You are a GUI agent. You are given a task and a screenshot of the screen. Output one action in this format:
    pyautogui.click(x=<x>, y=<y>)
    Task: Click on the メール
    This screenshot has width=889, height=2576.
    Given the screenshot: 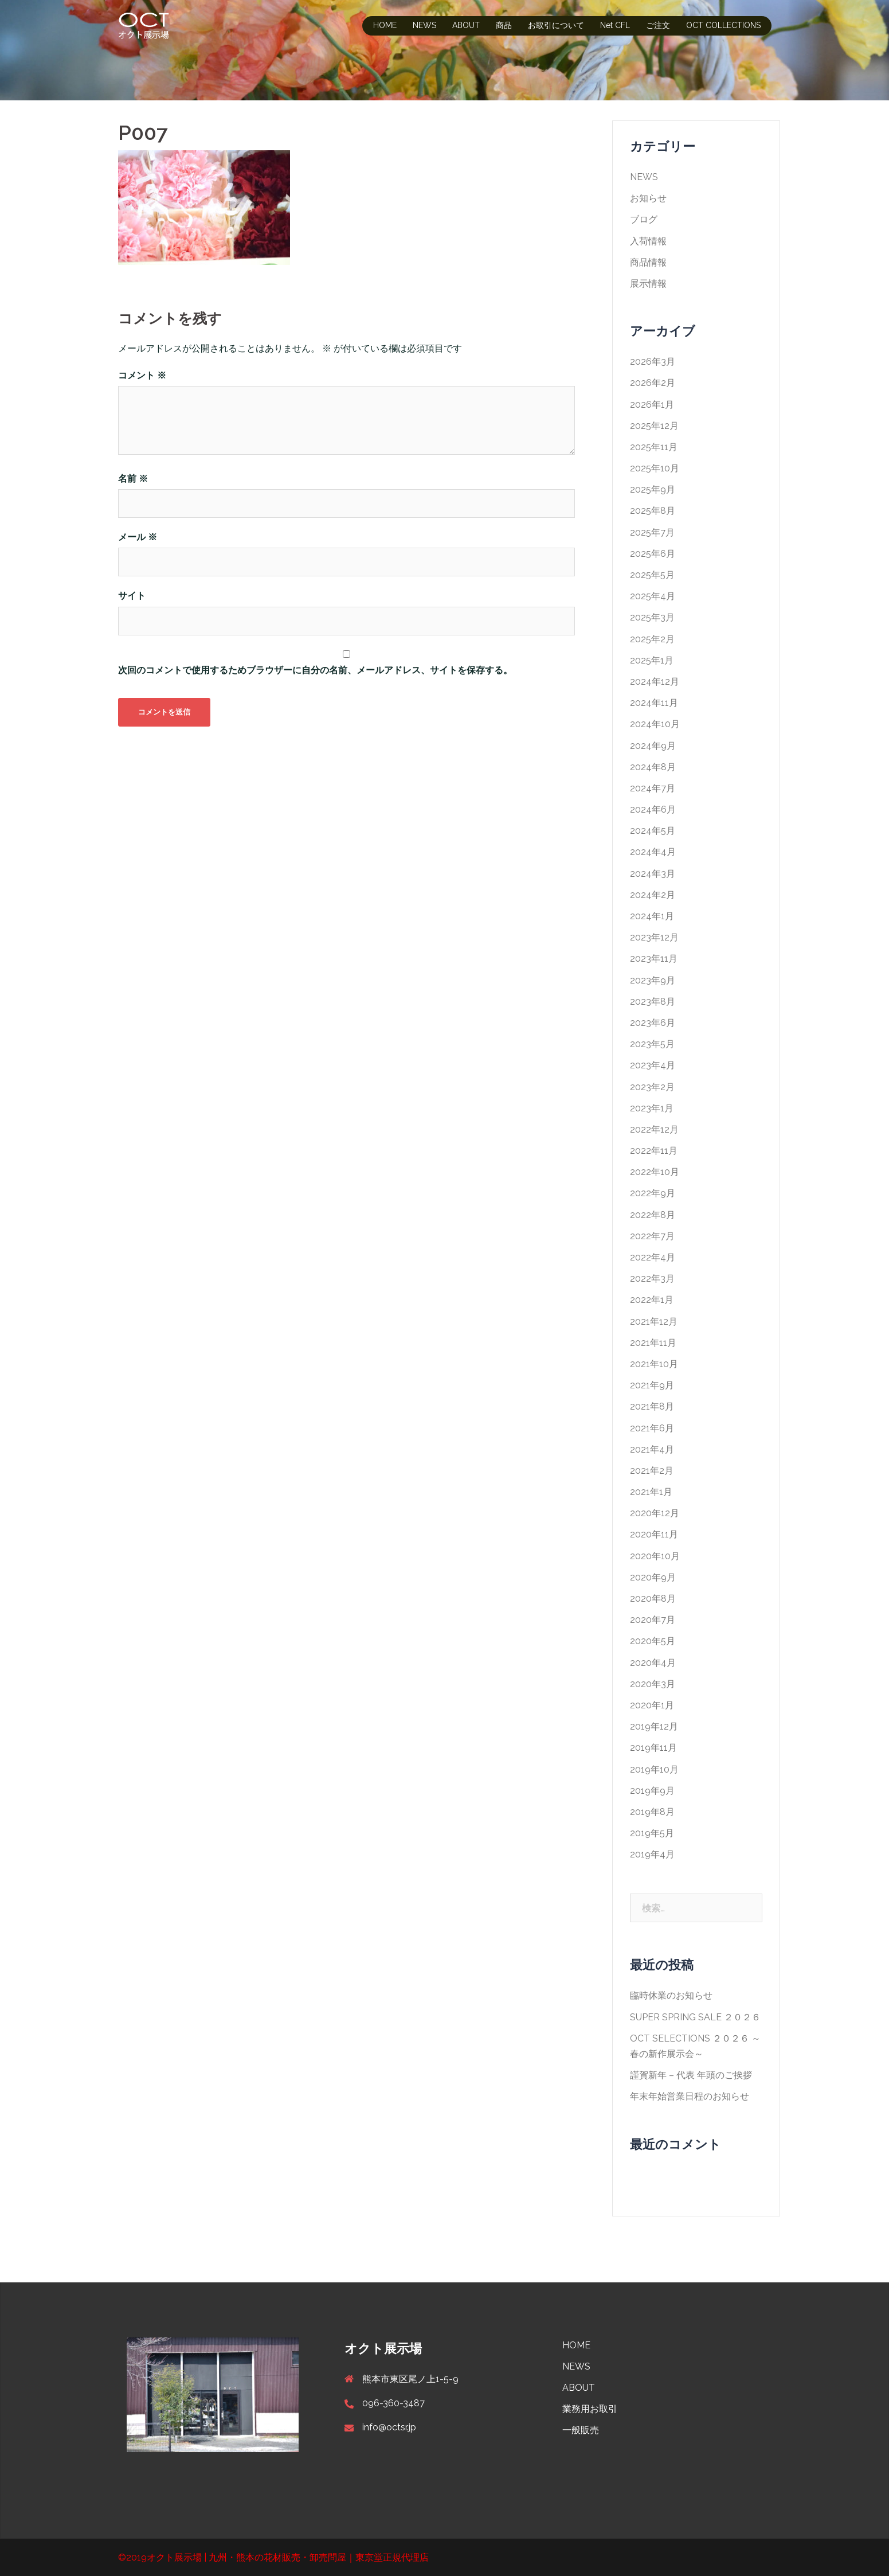 What is the action you would take?
    pyautogui.click(x=137, y=537)
    